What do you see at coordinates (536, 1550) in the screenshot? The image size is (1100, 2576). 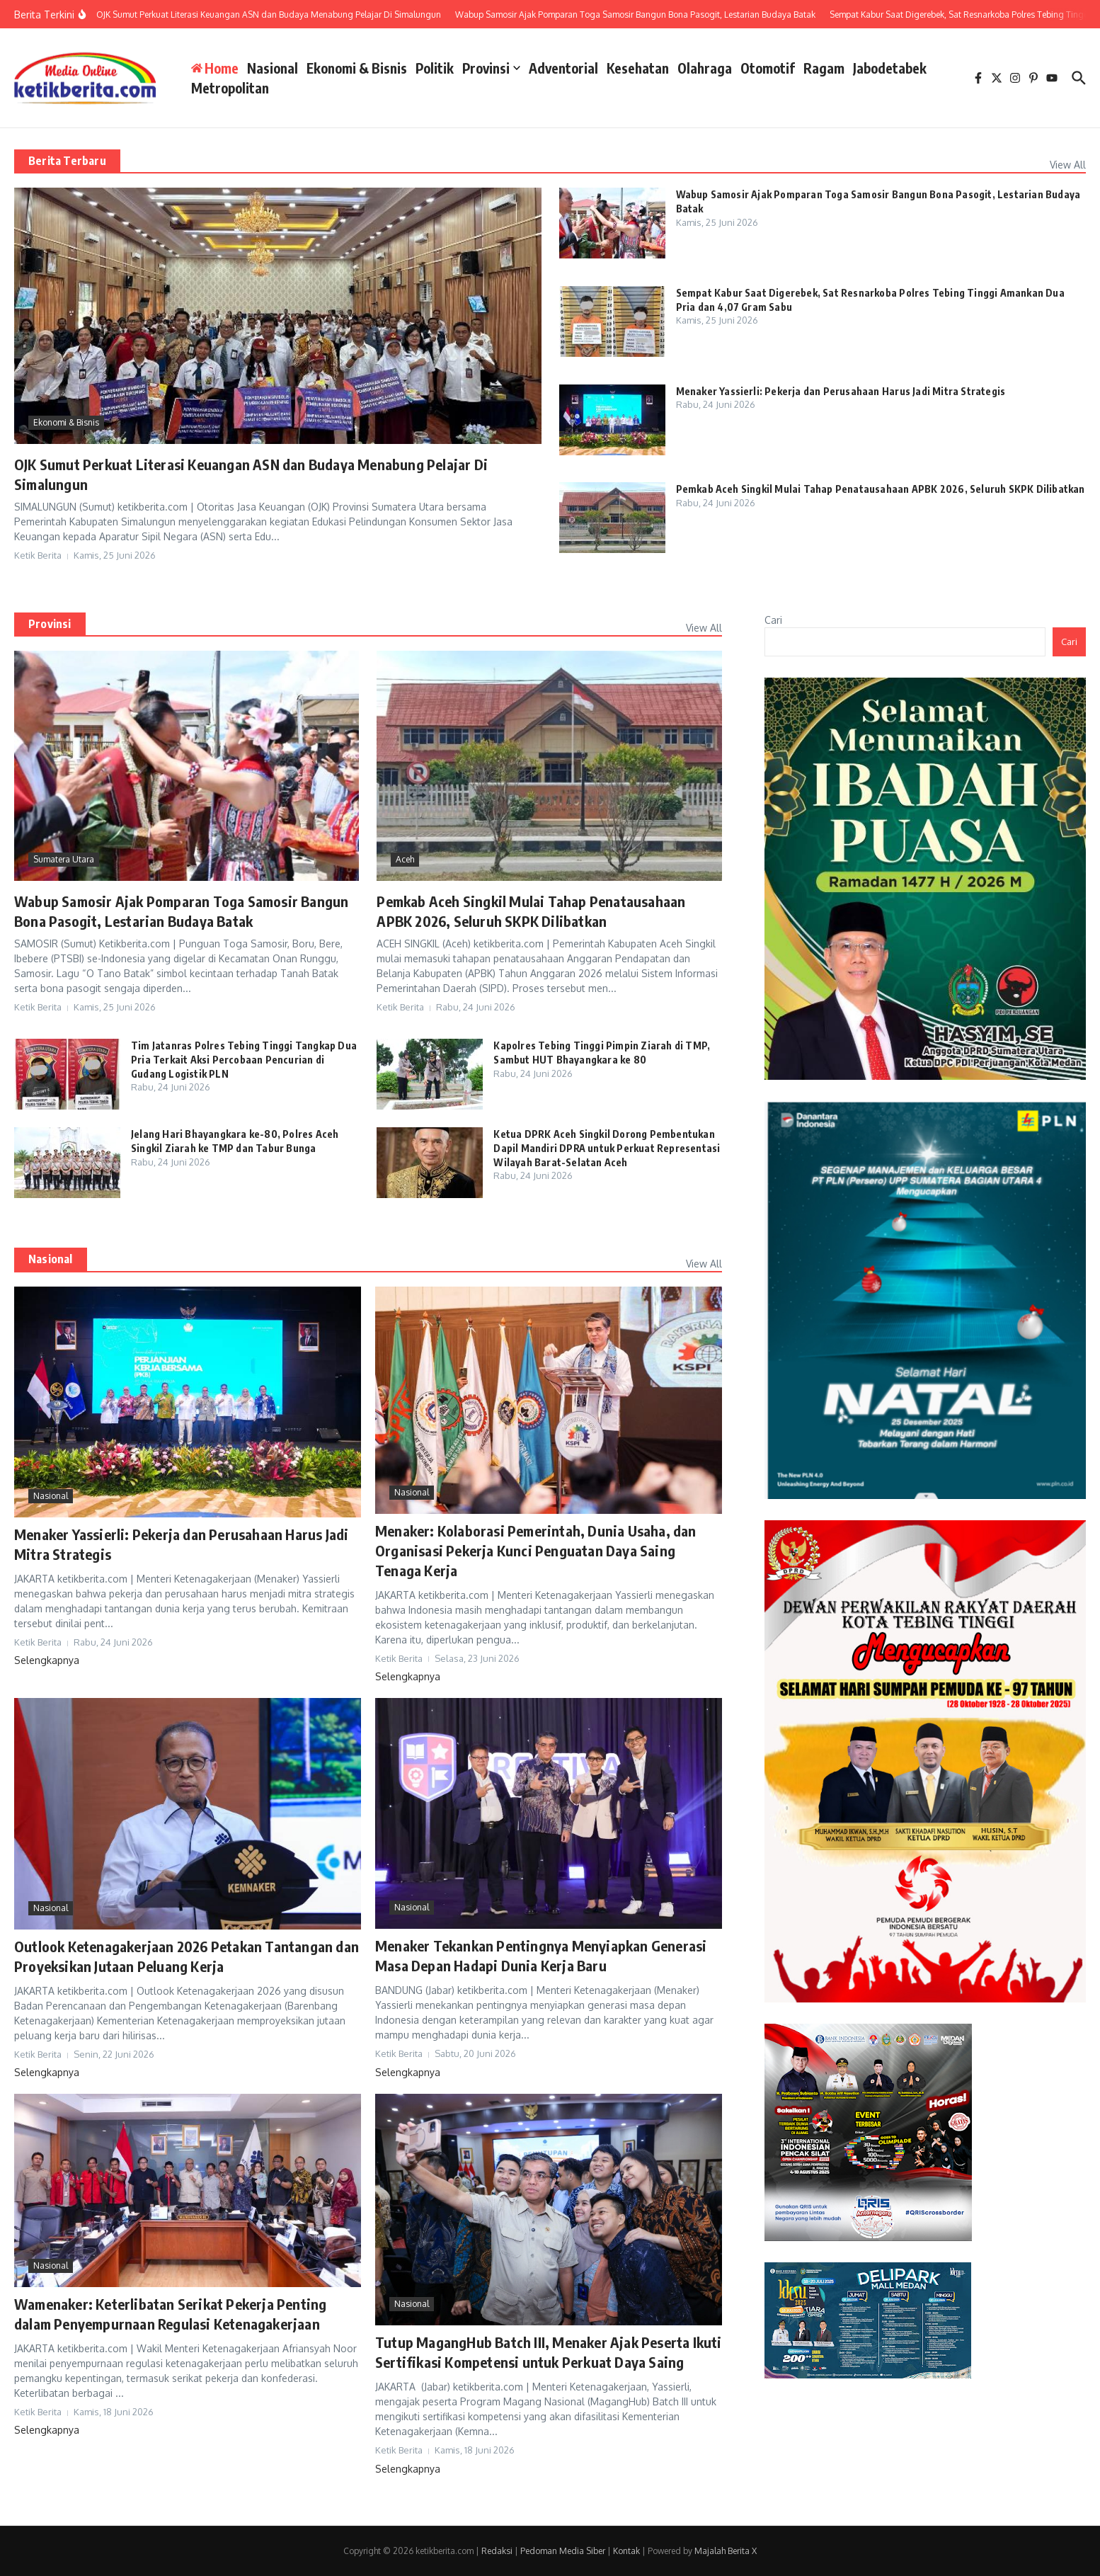 I see `Menaker: Kolaborasi Pemerintah, Dunia Usaha, dan Organisasi Pekerja Kunci Penguatan Daya Saing Tenaga Kerja` at bounding box center [536, 1550].